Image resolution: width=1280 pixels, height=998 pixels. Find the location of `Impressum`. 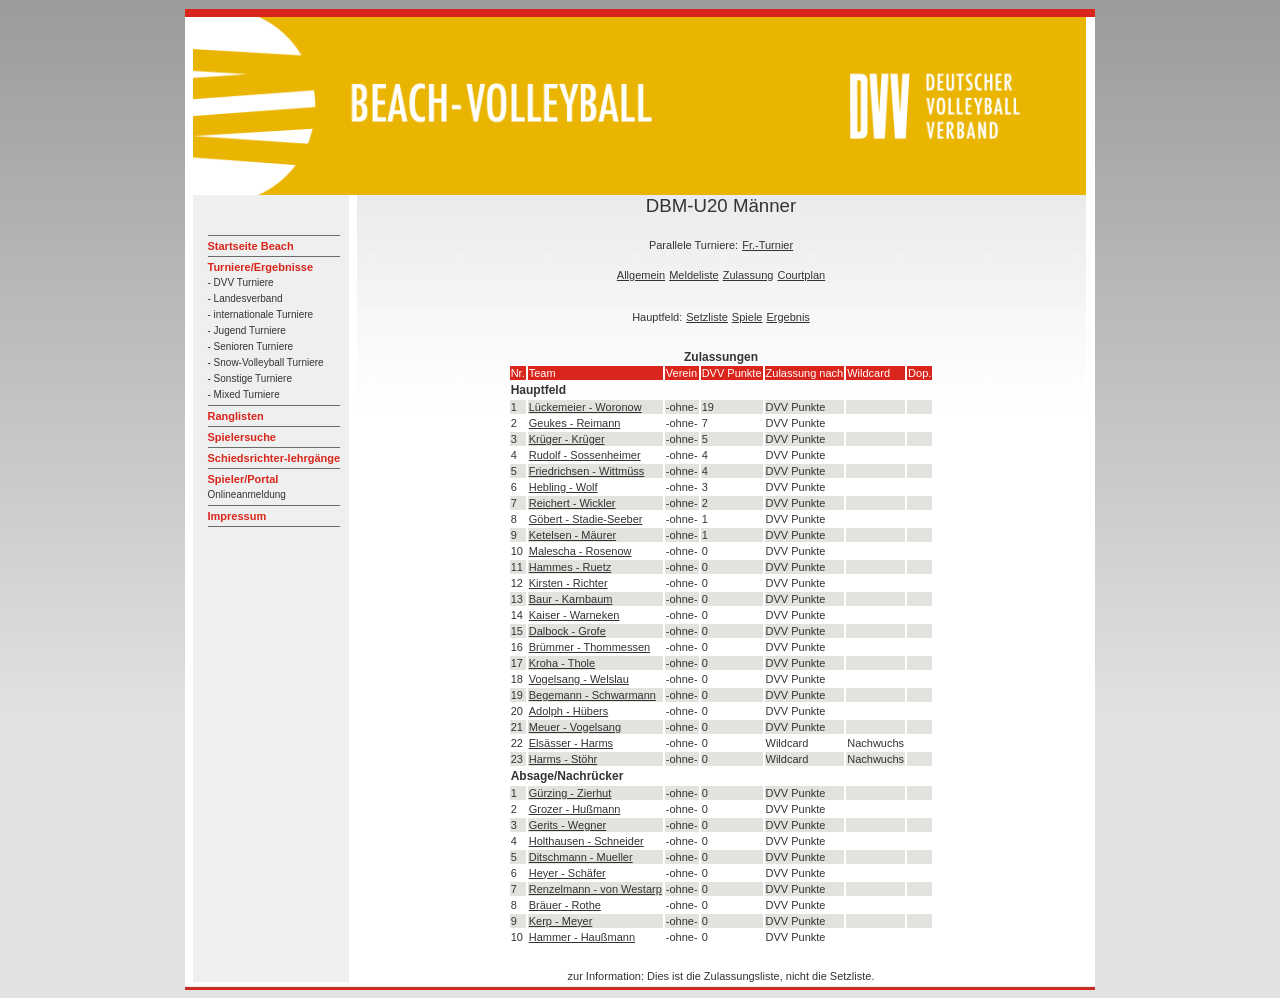

Impressum is located at coordinates (237, 516).